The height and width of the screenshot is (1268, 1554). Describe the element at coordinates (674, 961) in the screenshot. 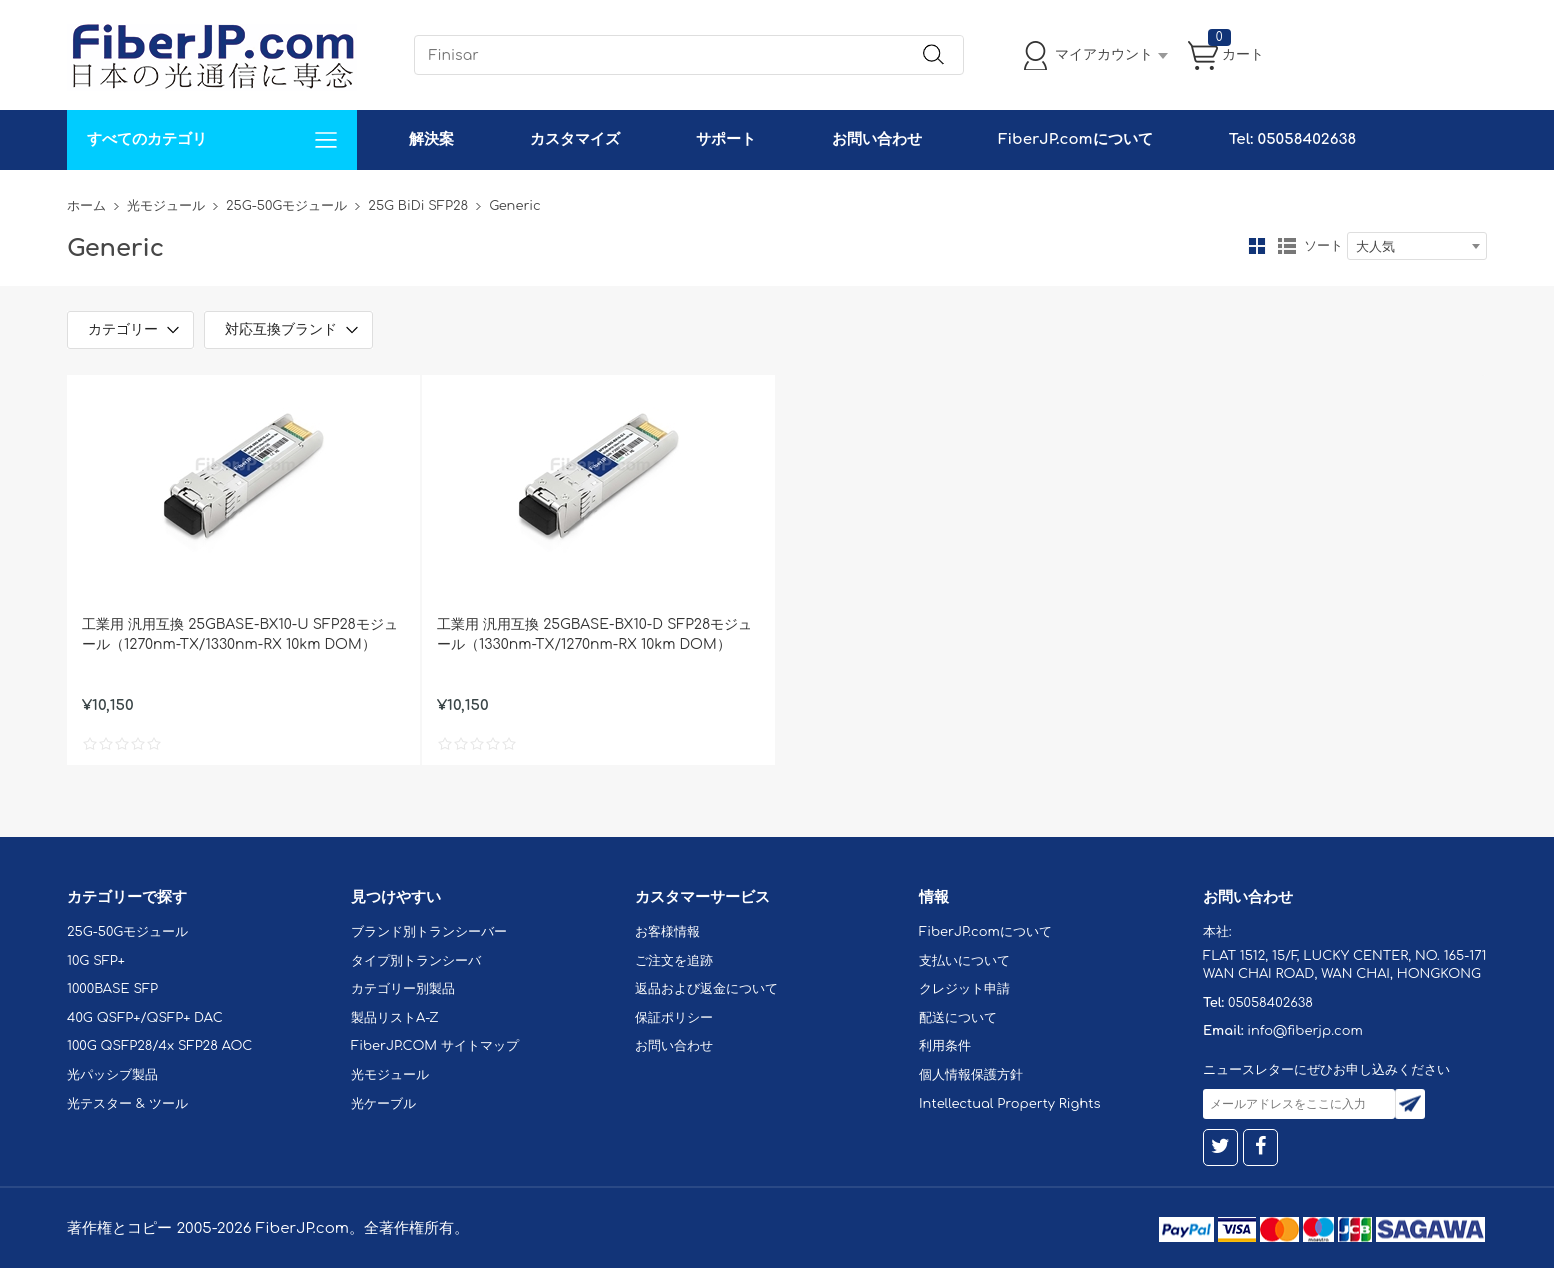

I see `ご注文を追跡` at that location.